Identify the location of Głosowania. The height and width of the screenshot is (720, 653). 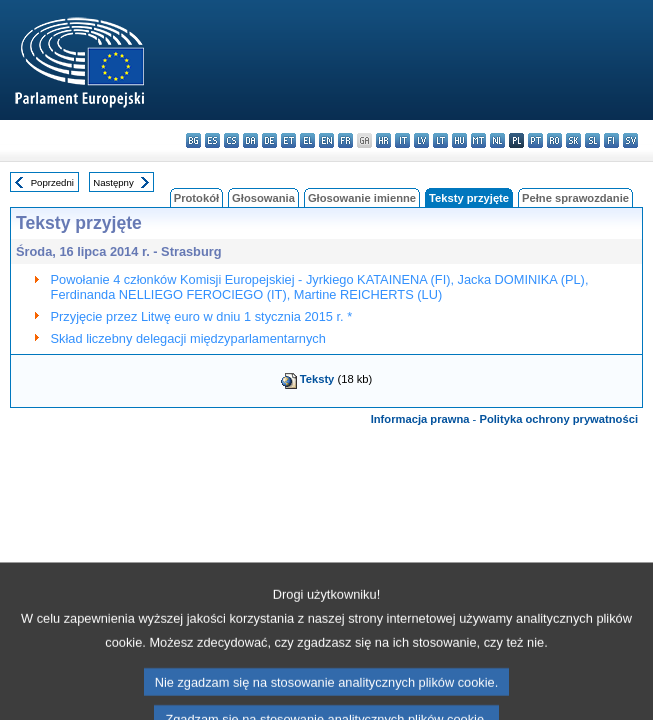
(263, 198).